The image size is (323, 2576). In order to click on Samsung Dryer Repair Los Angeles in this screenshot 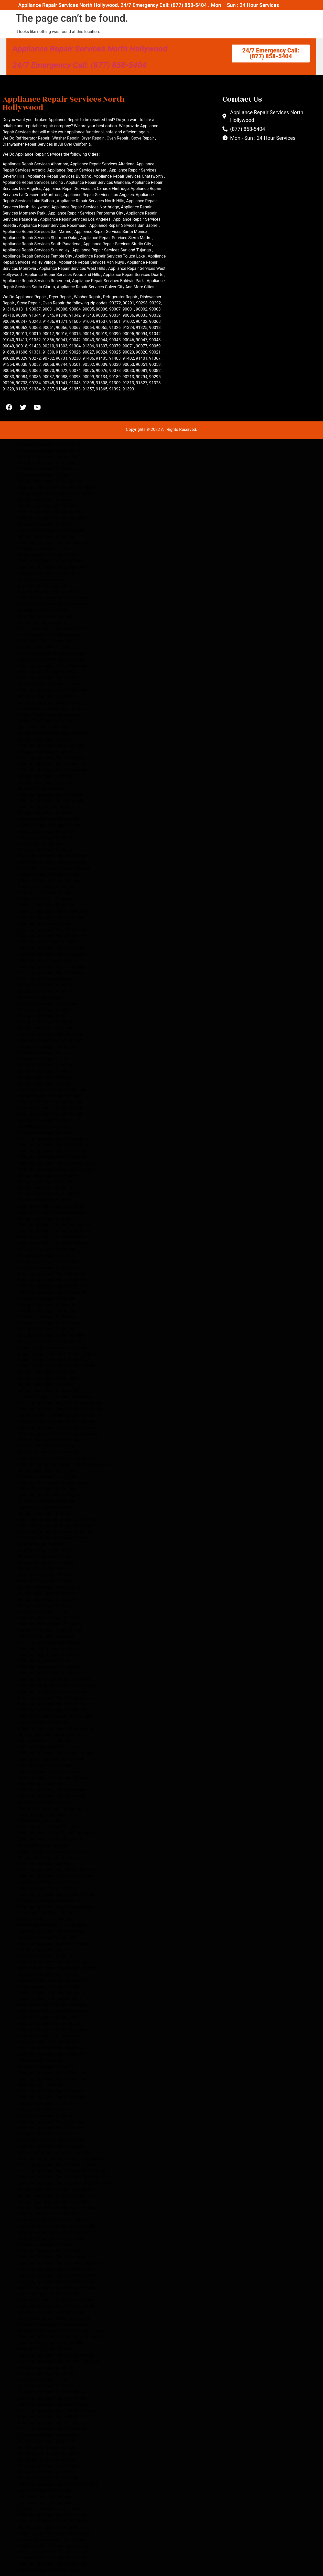, I will do `click(50, 1495)`.